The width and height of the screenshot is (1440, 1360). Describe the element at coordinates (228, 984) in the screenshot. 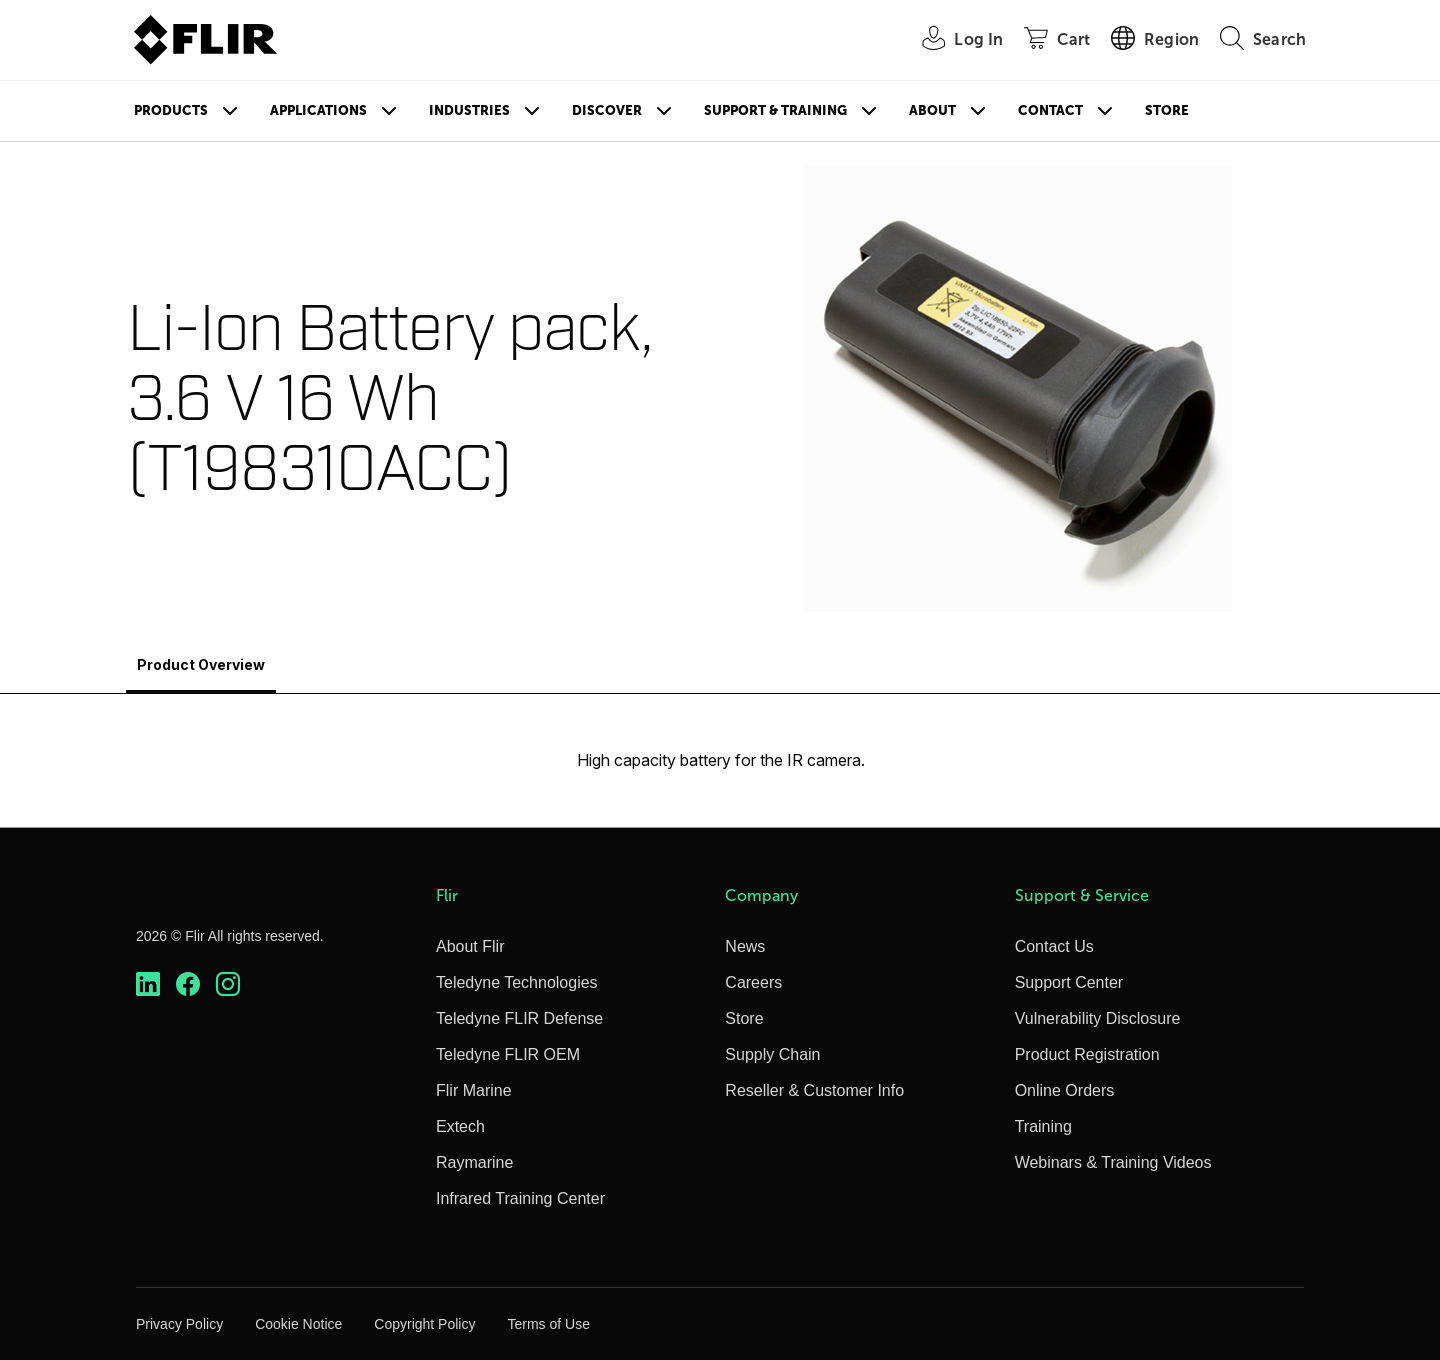

I see `[https://www.instagram.com/flir/]` at that location.